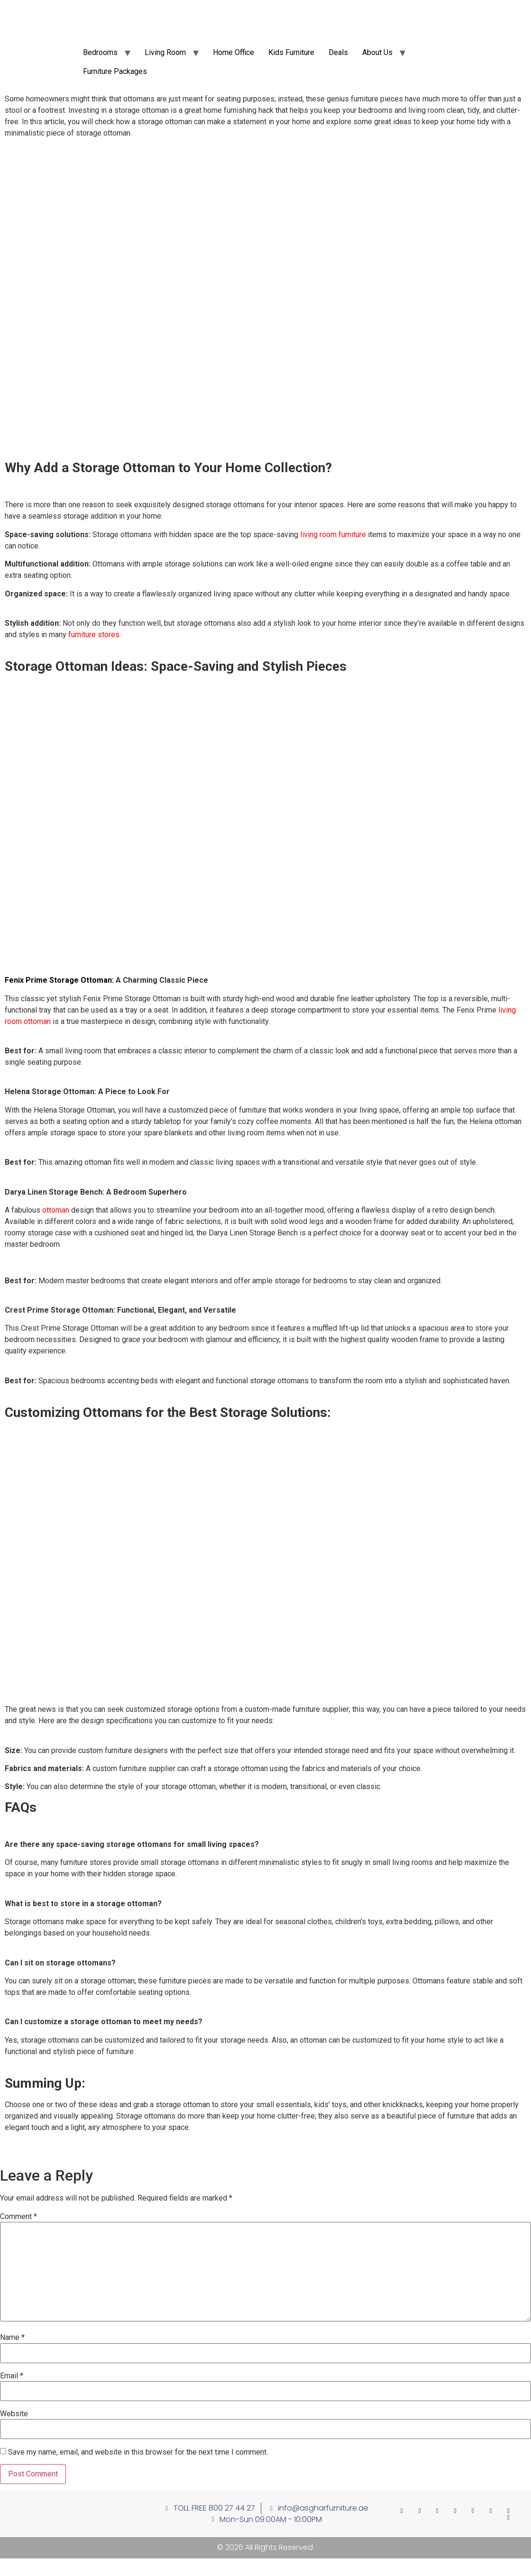 The width and height of the screenshot is (531, 2576). What do you see at coordinates (11, 2376) in the screenshot?
I see `Email` at bounding box center [11, 2376].